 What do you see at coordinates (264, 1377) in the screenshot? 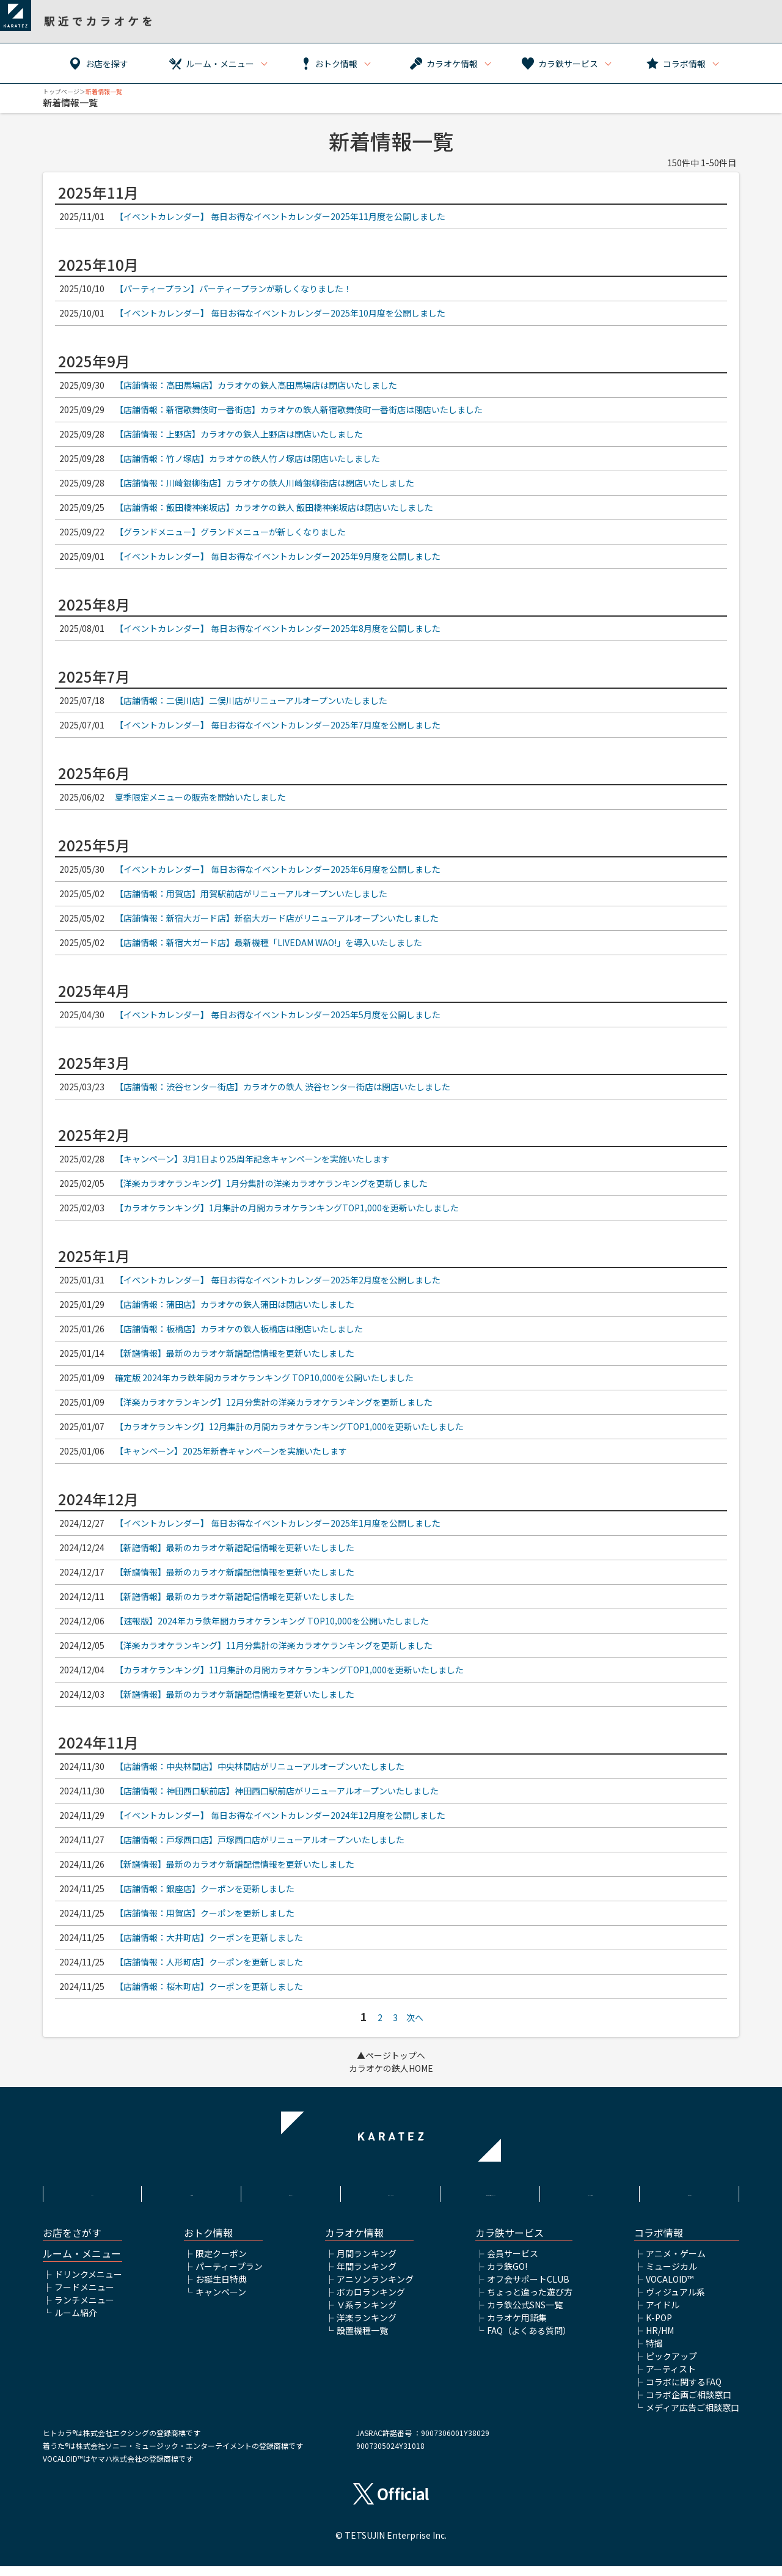
I see `確定版 2024年カラ鉄年間カラオケランキング TOP10‚000を公開いたしました` at bounding box center [264, 1377].